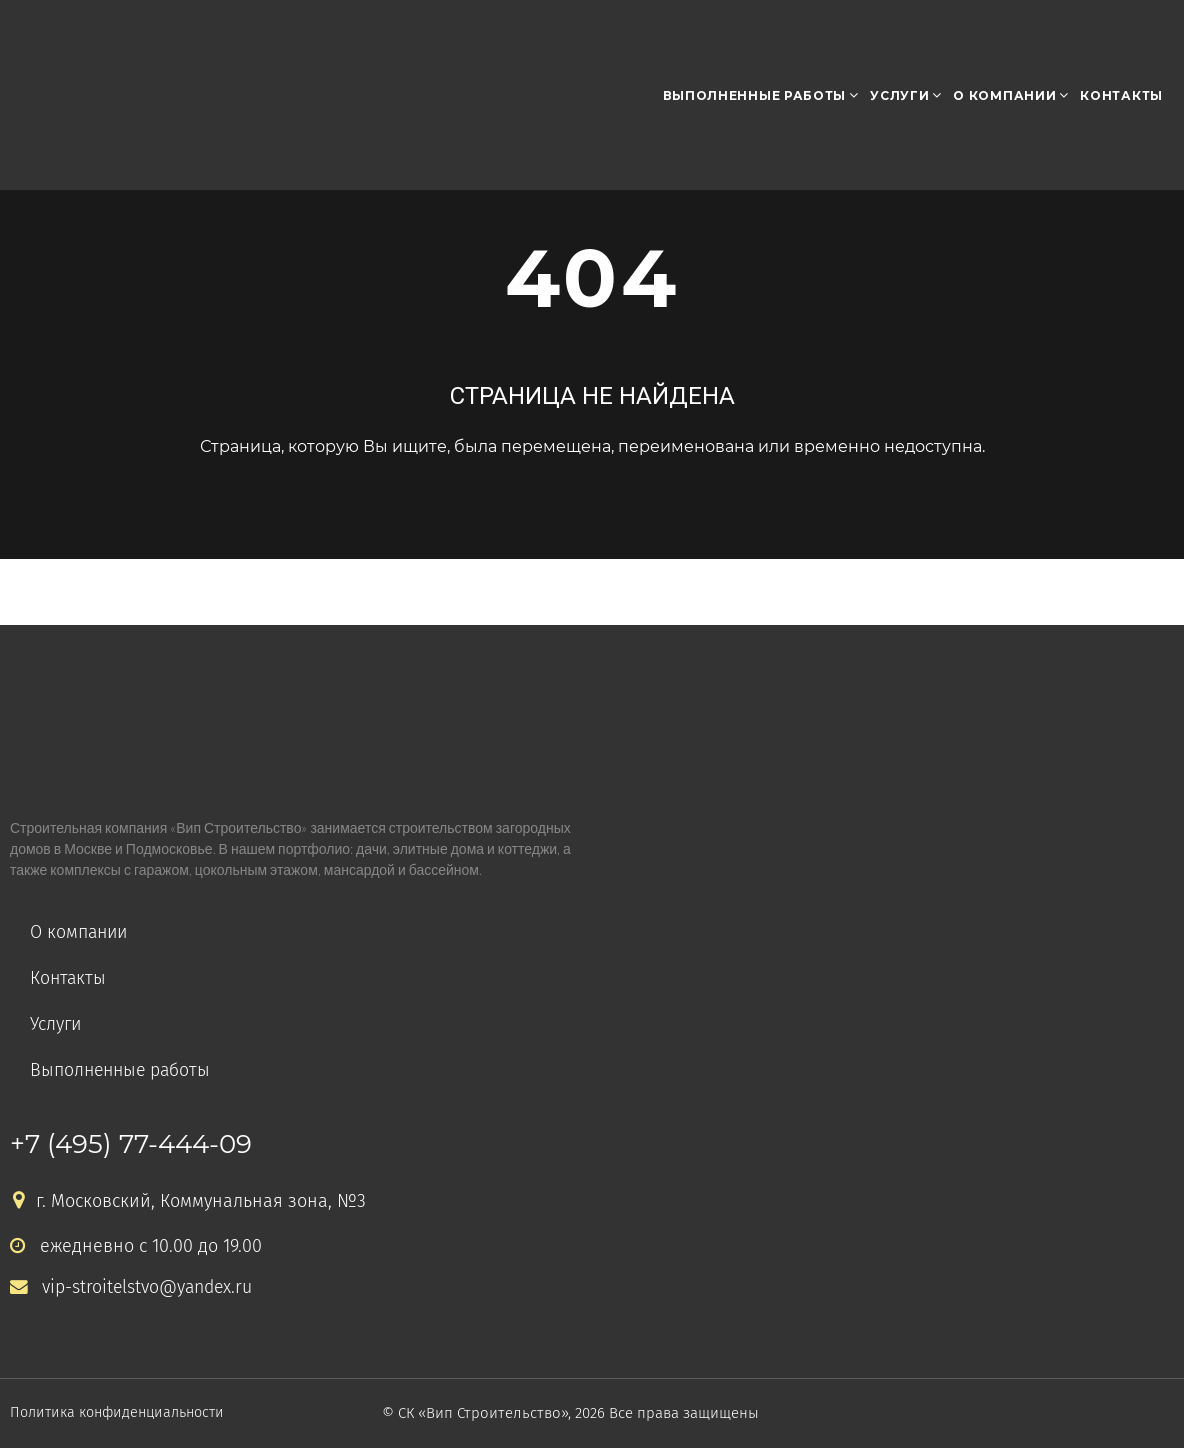 This screenshot has height=1448, width=1184. What do you see at coordinates (1121, 95) in the screenshot?
I see `Контакты` at bounding box center [1121, 95].